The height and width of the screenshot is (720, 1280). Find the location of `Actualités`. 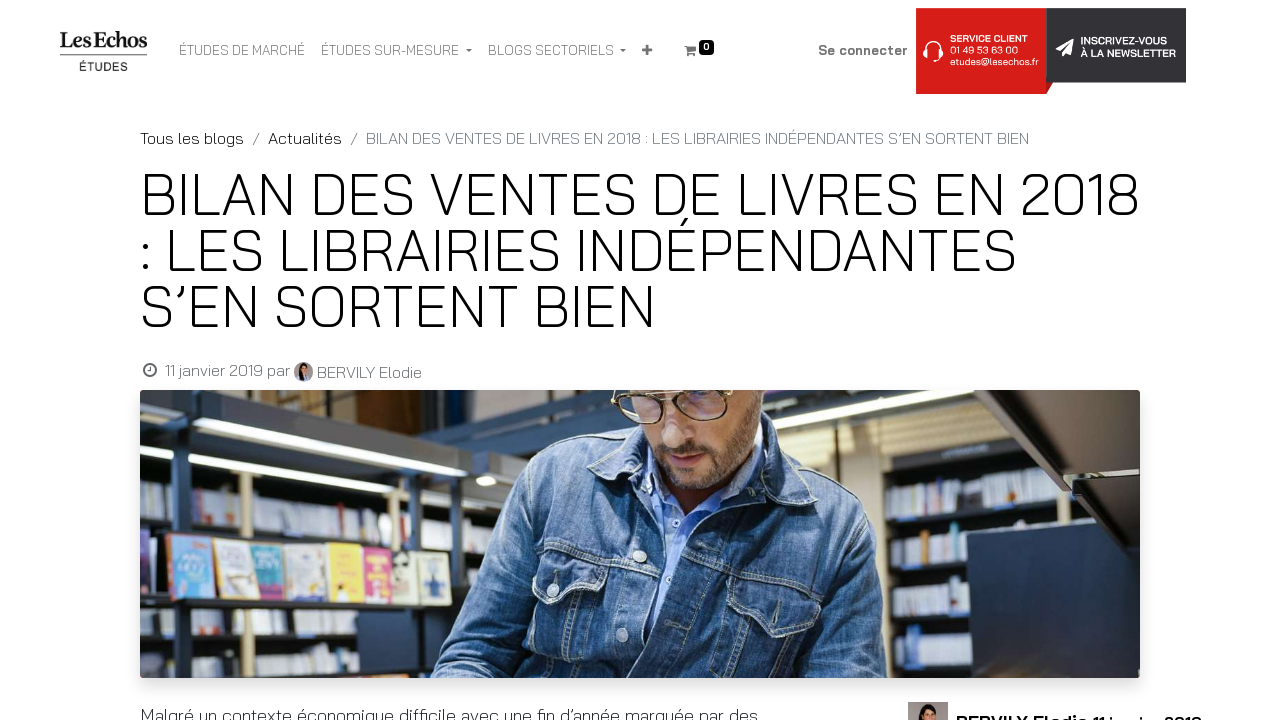

Actualités is located at coordinates (305, 138).